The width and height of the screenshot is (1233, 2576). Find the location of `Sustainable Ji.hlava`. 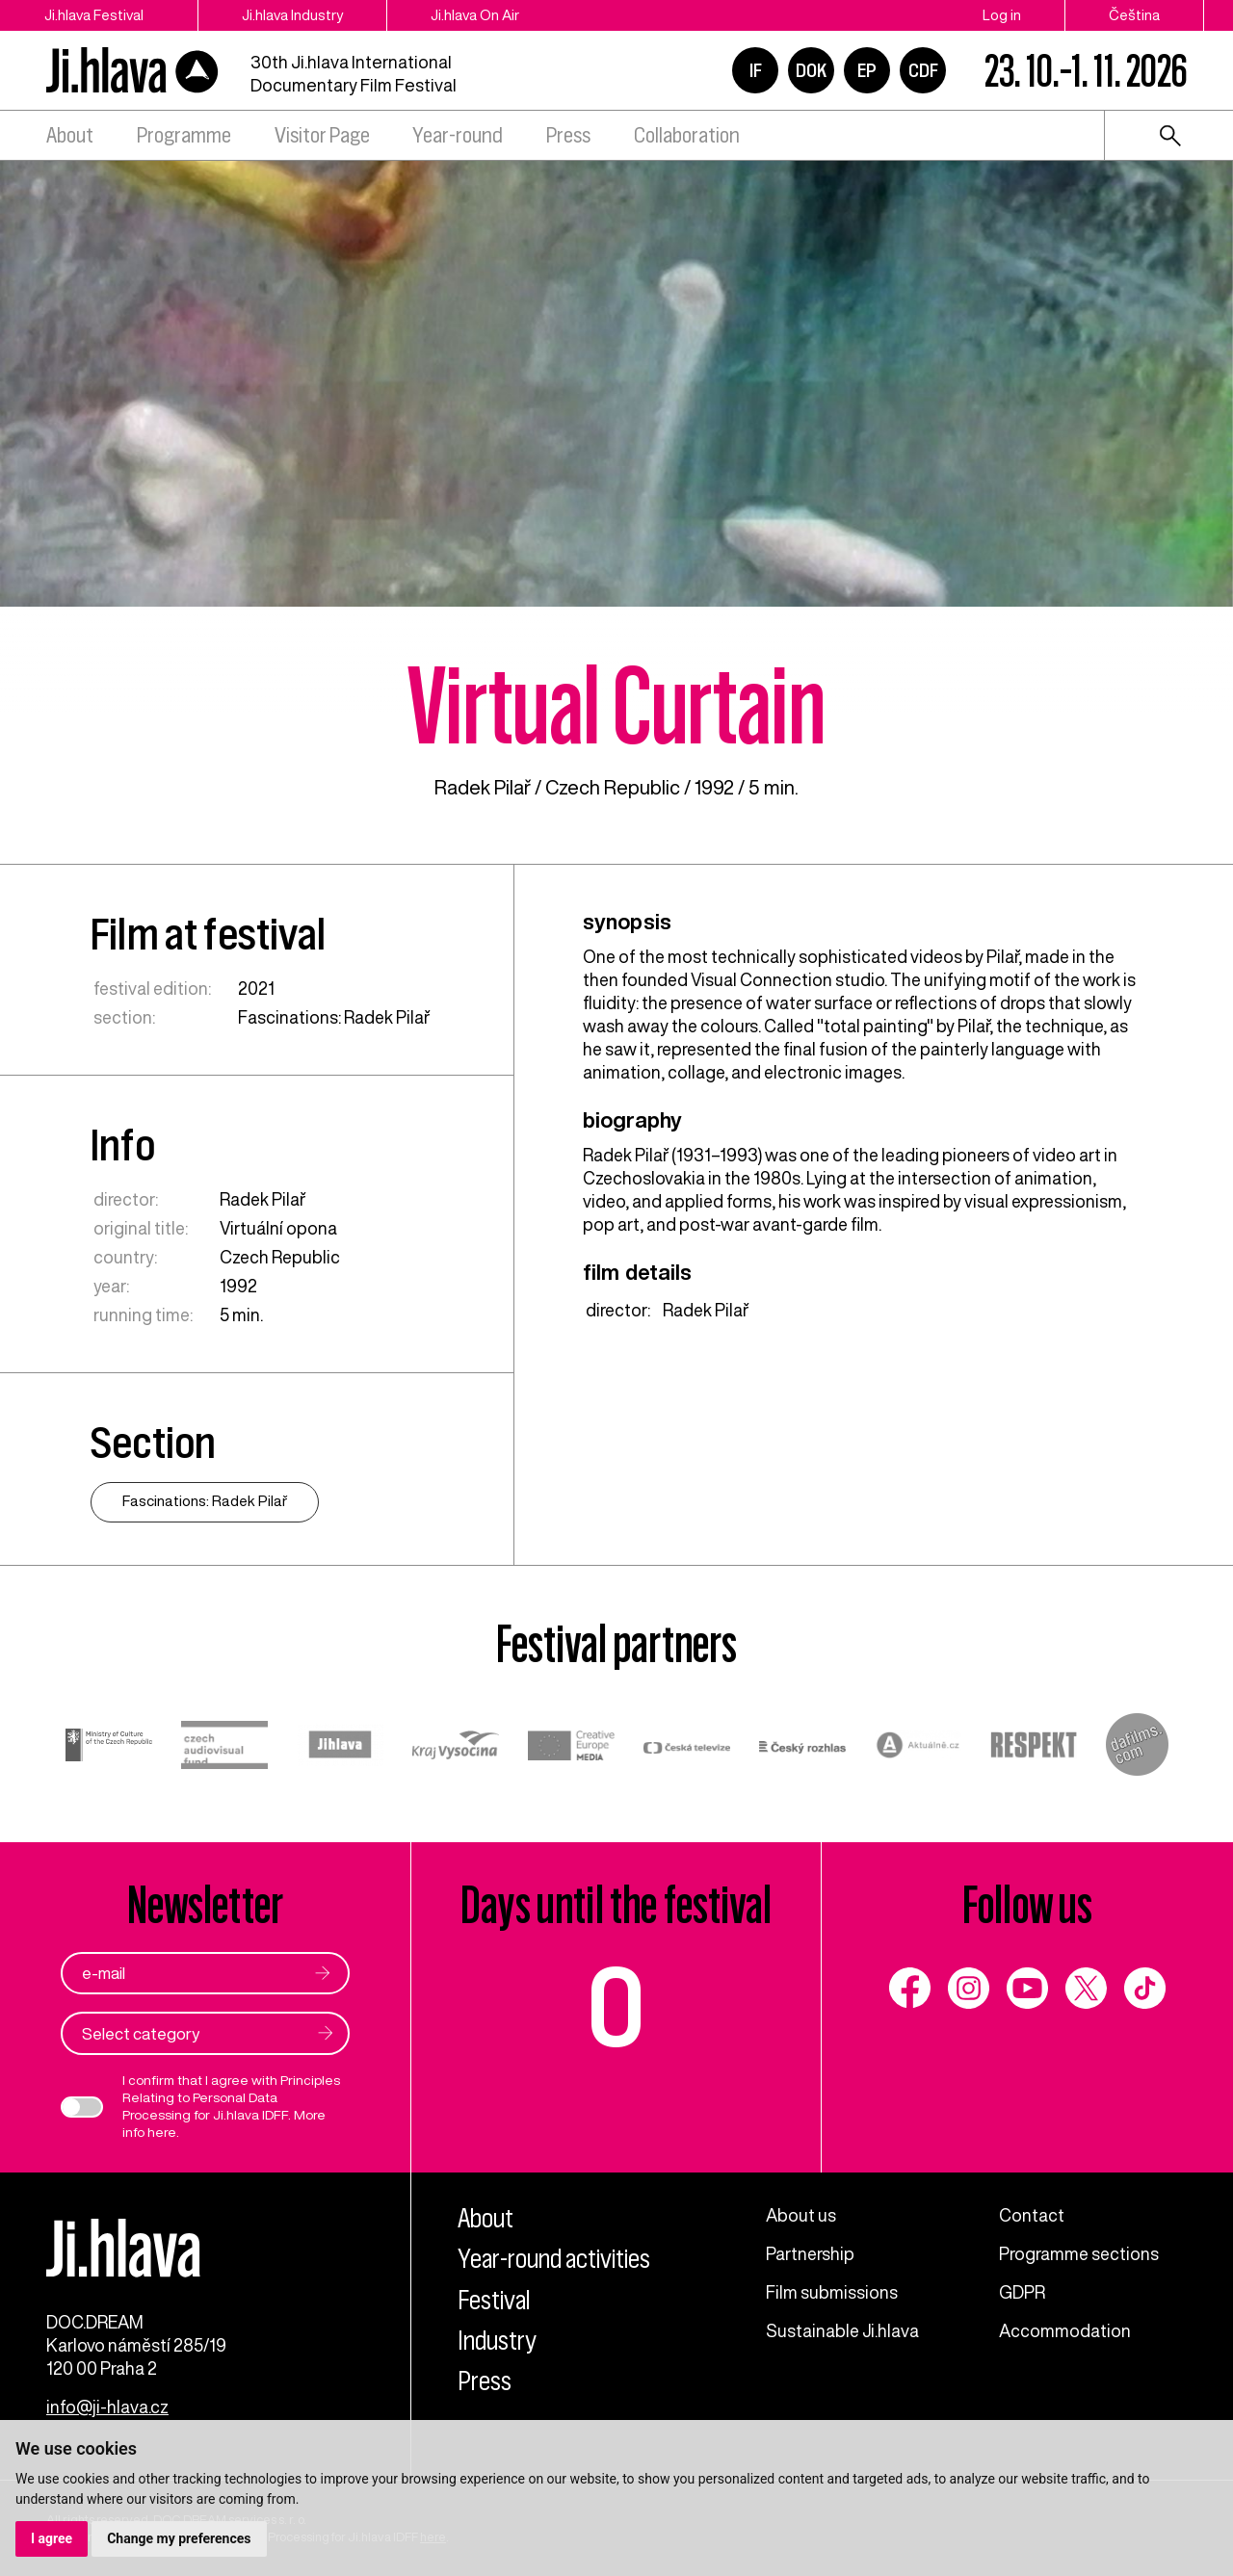

Sustainable Ji.hlava is located at coordinates (842, 2330).